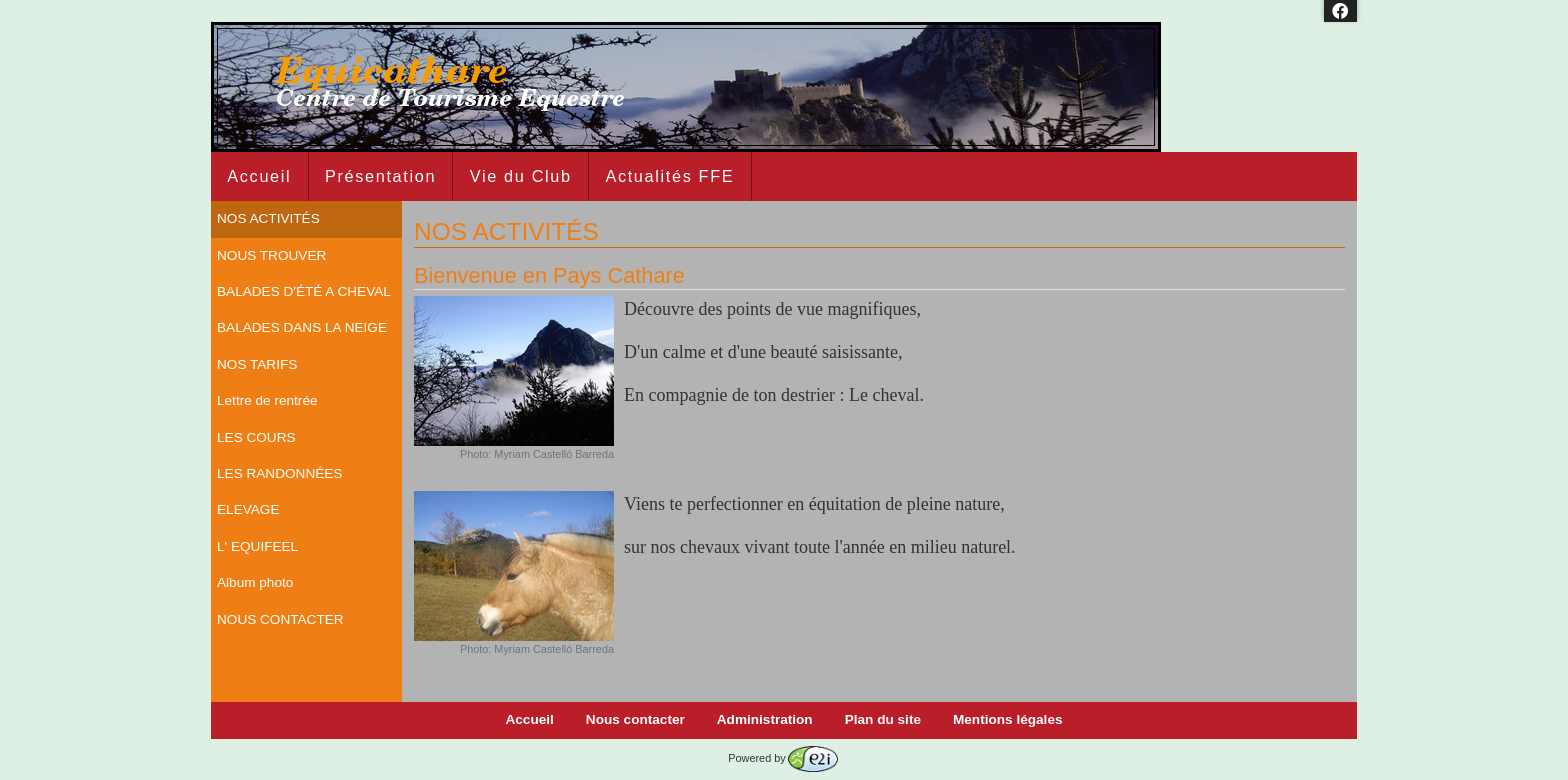 The width and height of the screenshot is (1568, 780). Describe the element at coordinates (259, 176) in the screenshot. I see `Accueil` at that location.